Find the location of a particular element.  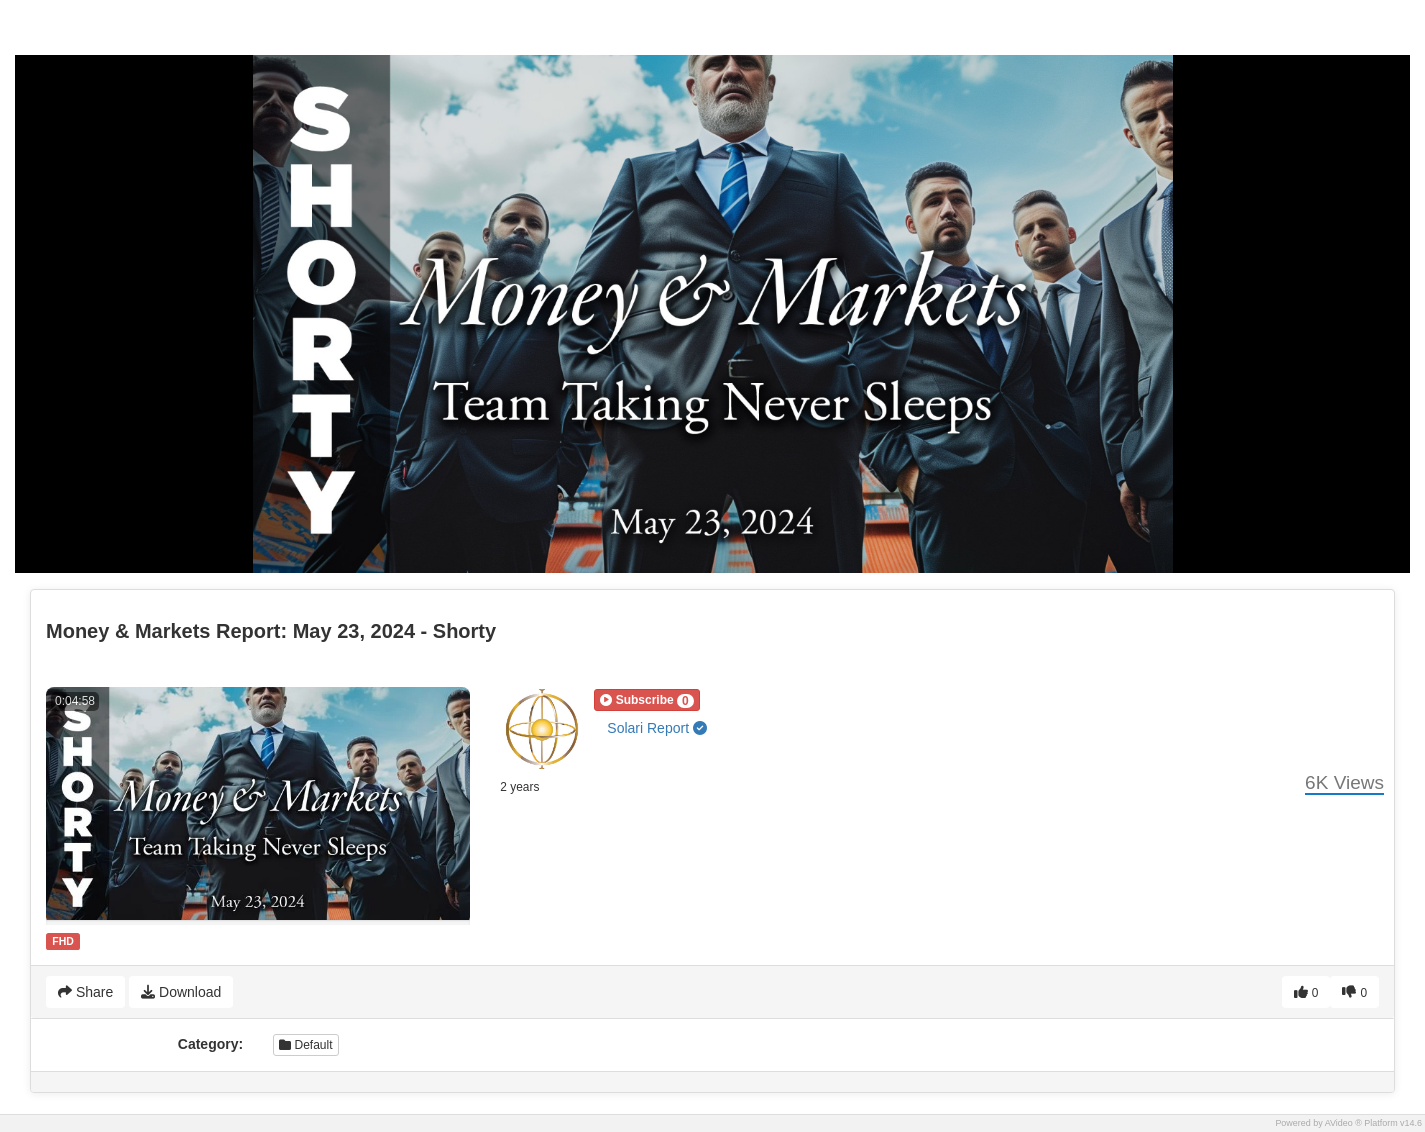

Solari Report is located at coordinates (657, 728).